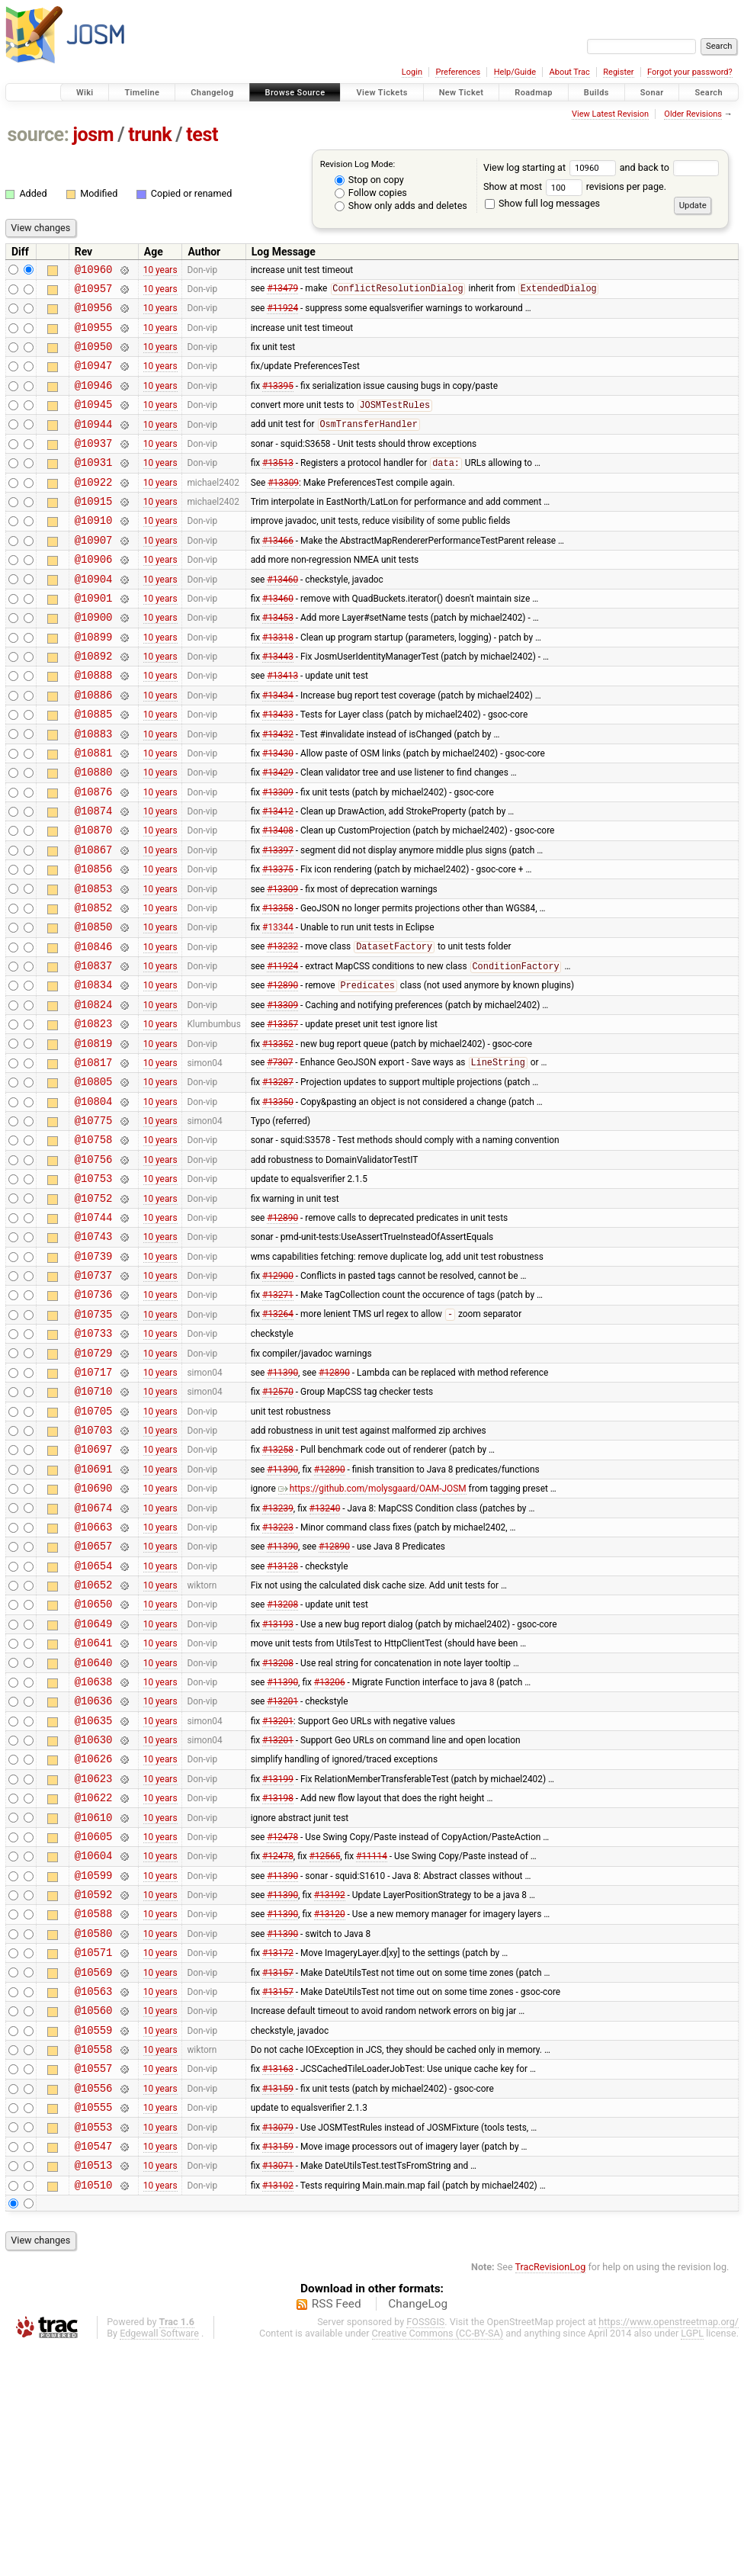  What do you see at coordinates (283, 508) in the screenshot?
I see `#13309` at bounding box center [283, 508].